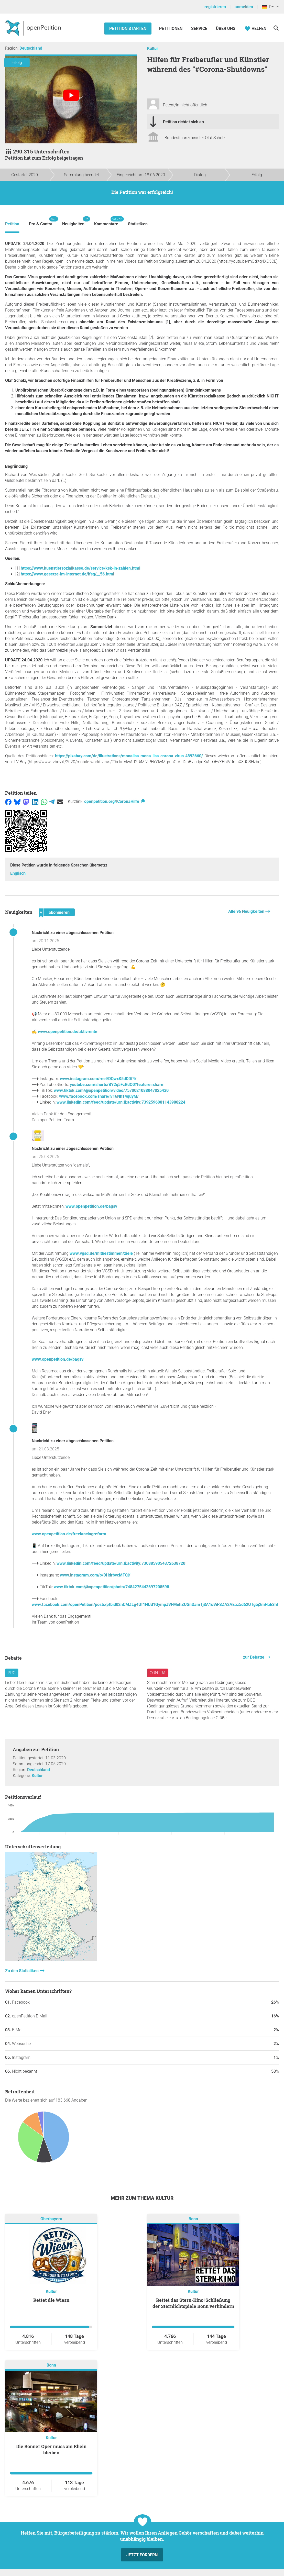 The image size is (284, 2576). Describe the element at coordinates (67, 1031) in the screenshot. I see `www.openpetition.de/aktivrente` at that location.